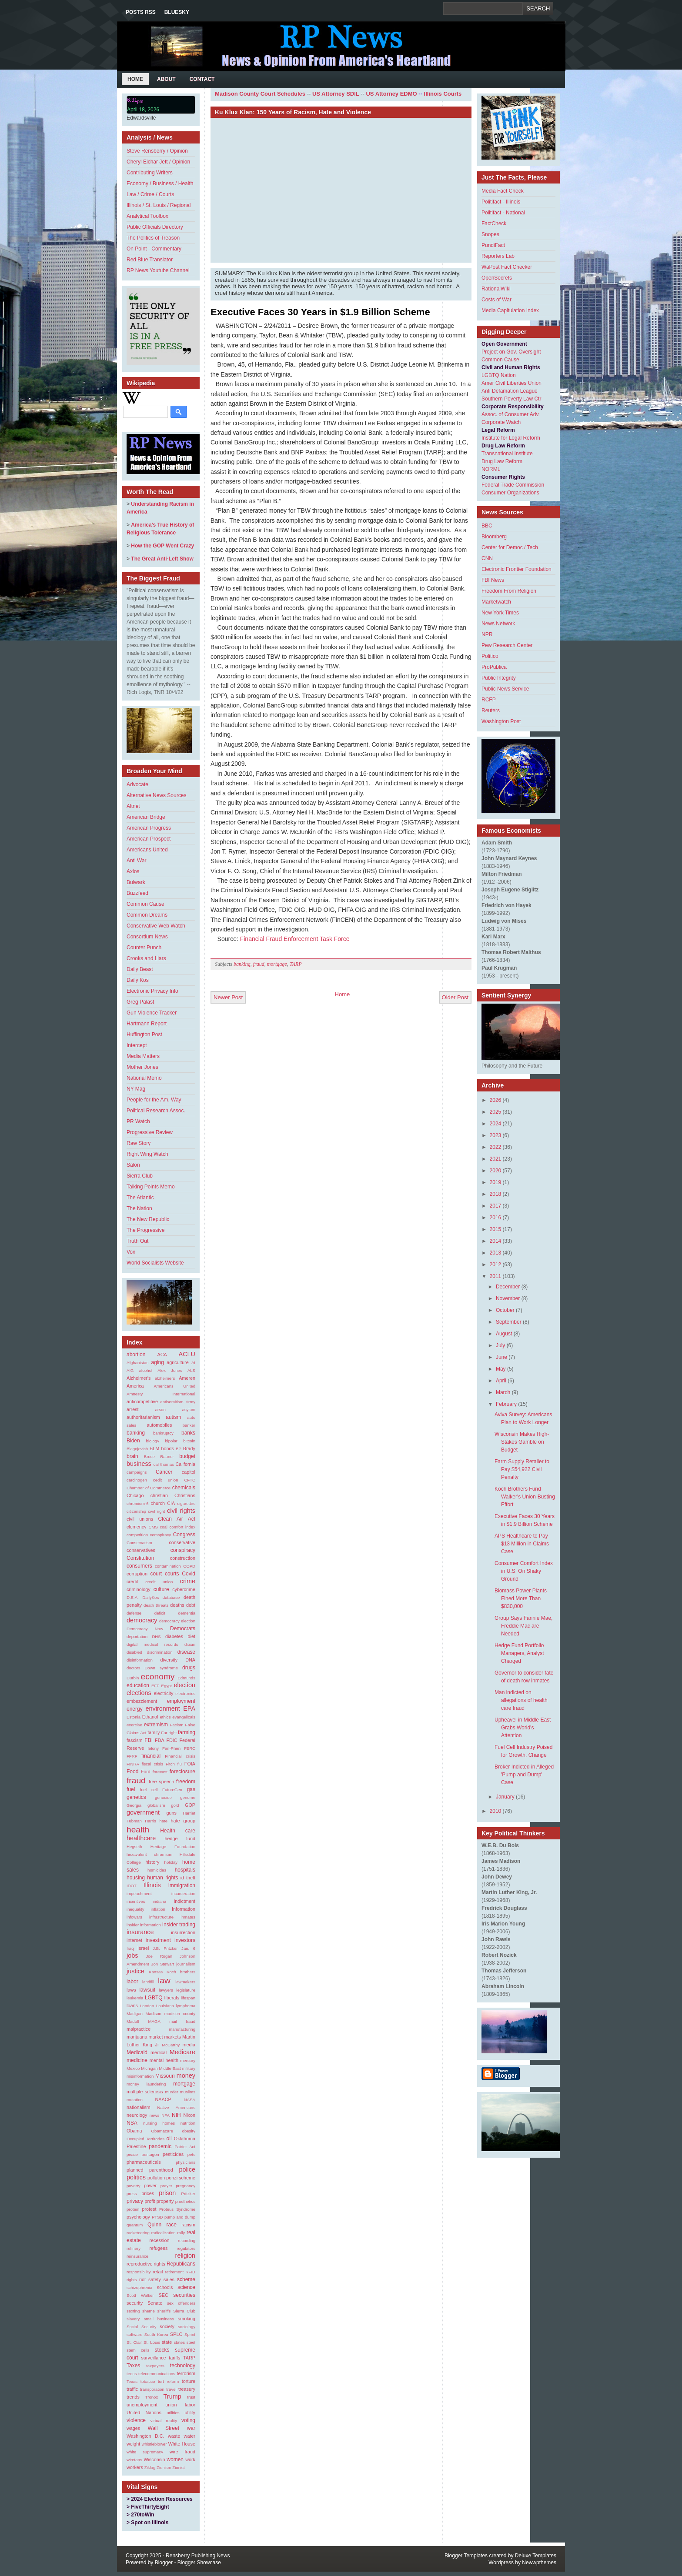 The height and width of the screenshot is (2576, 682). I want to click on felony, so click(153, 1748).